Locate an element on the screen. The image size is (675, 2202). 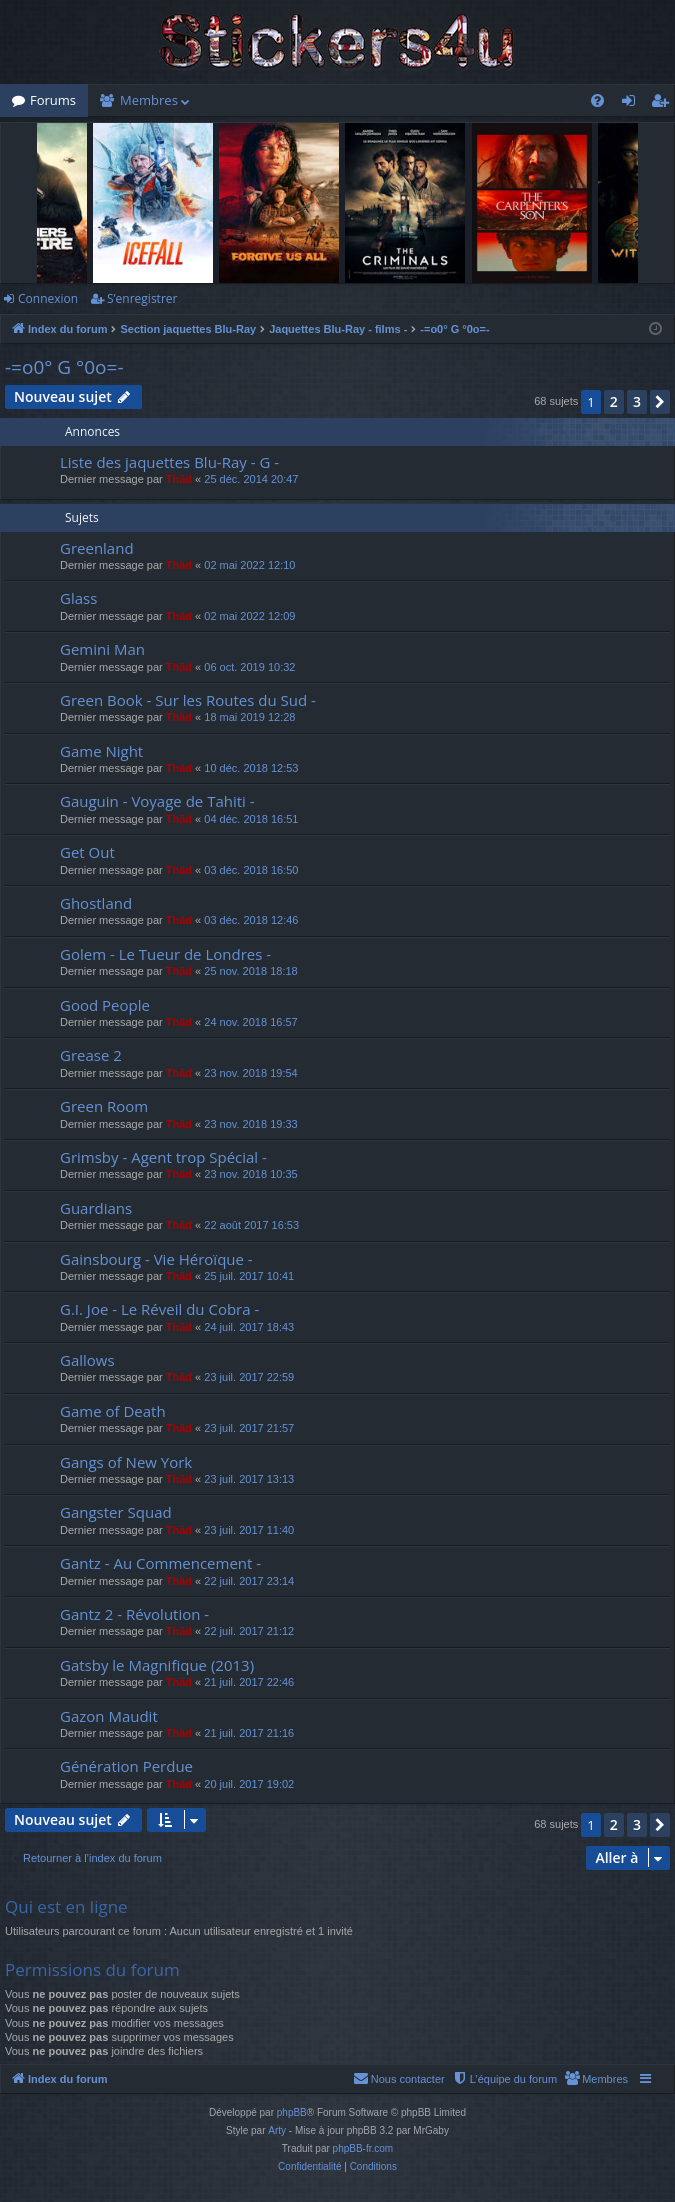
Gauguin - Voyage de Tahiti - is located at coordinates (157, 801).